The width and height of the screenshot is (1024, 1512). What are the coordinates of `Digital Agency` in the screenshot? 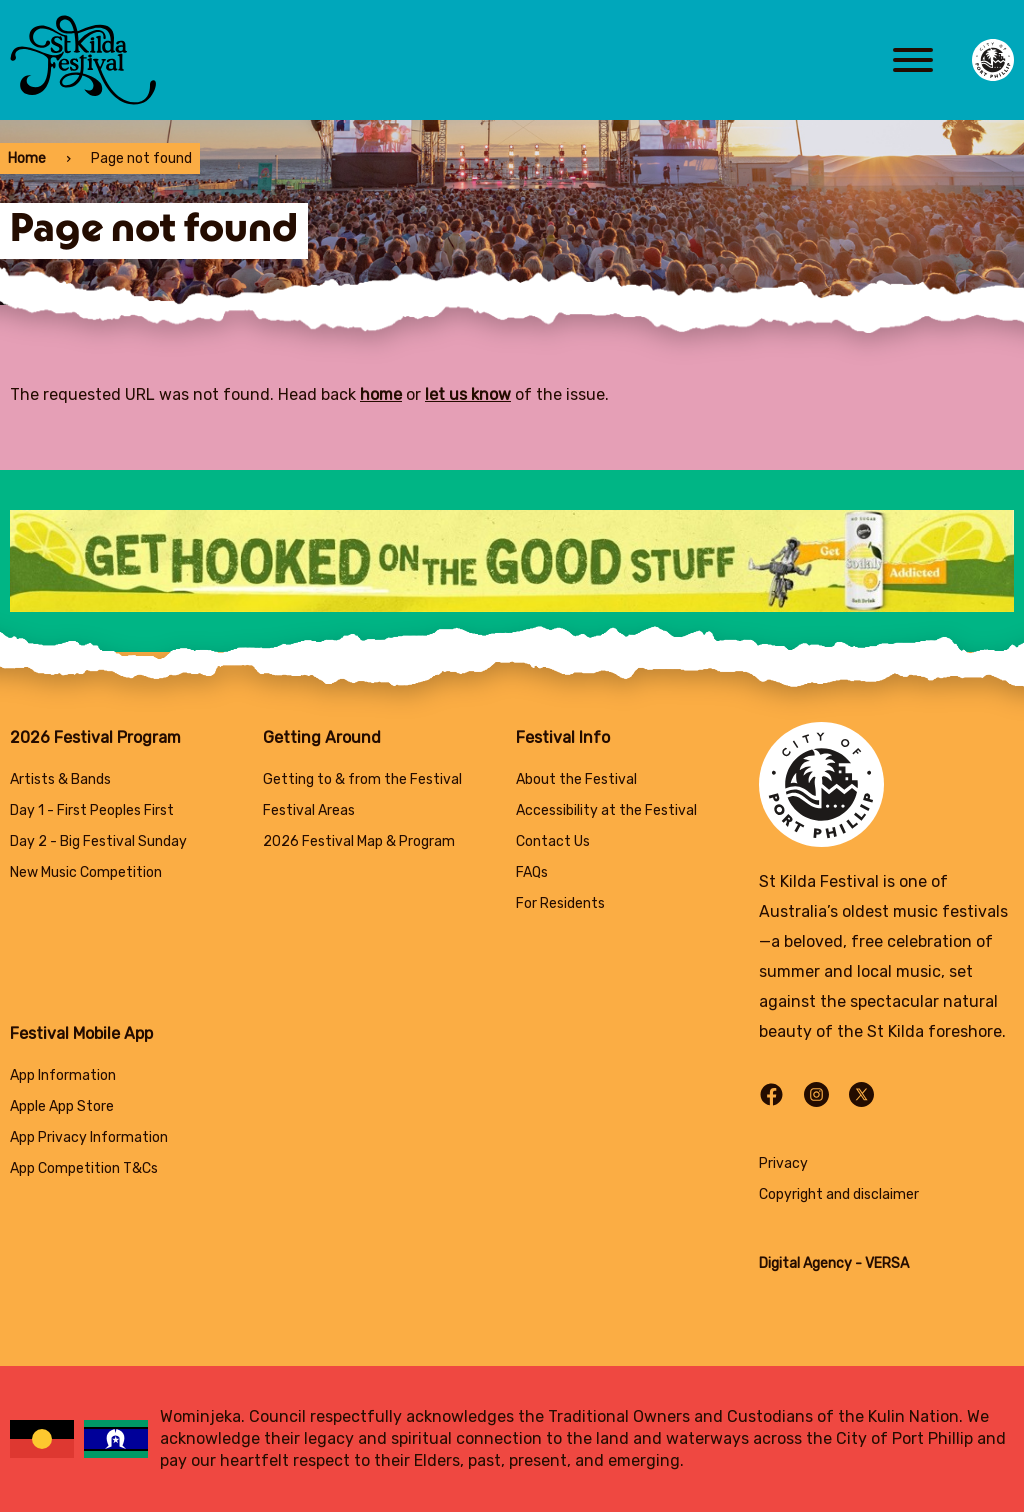 It's located at (805, 1263).